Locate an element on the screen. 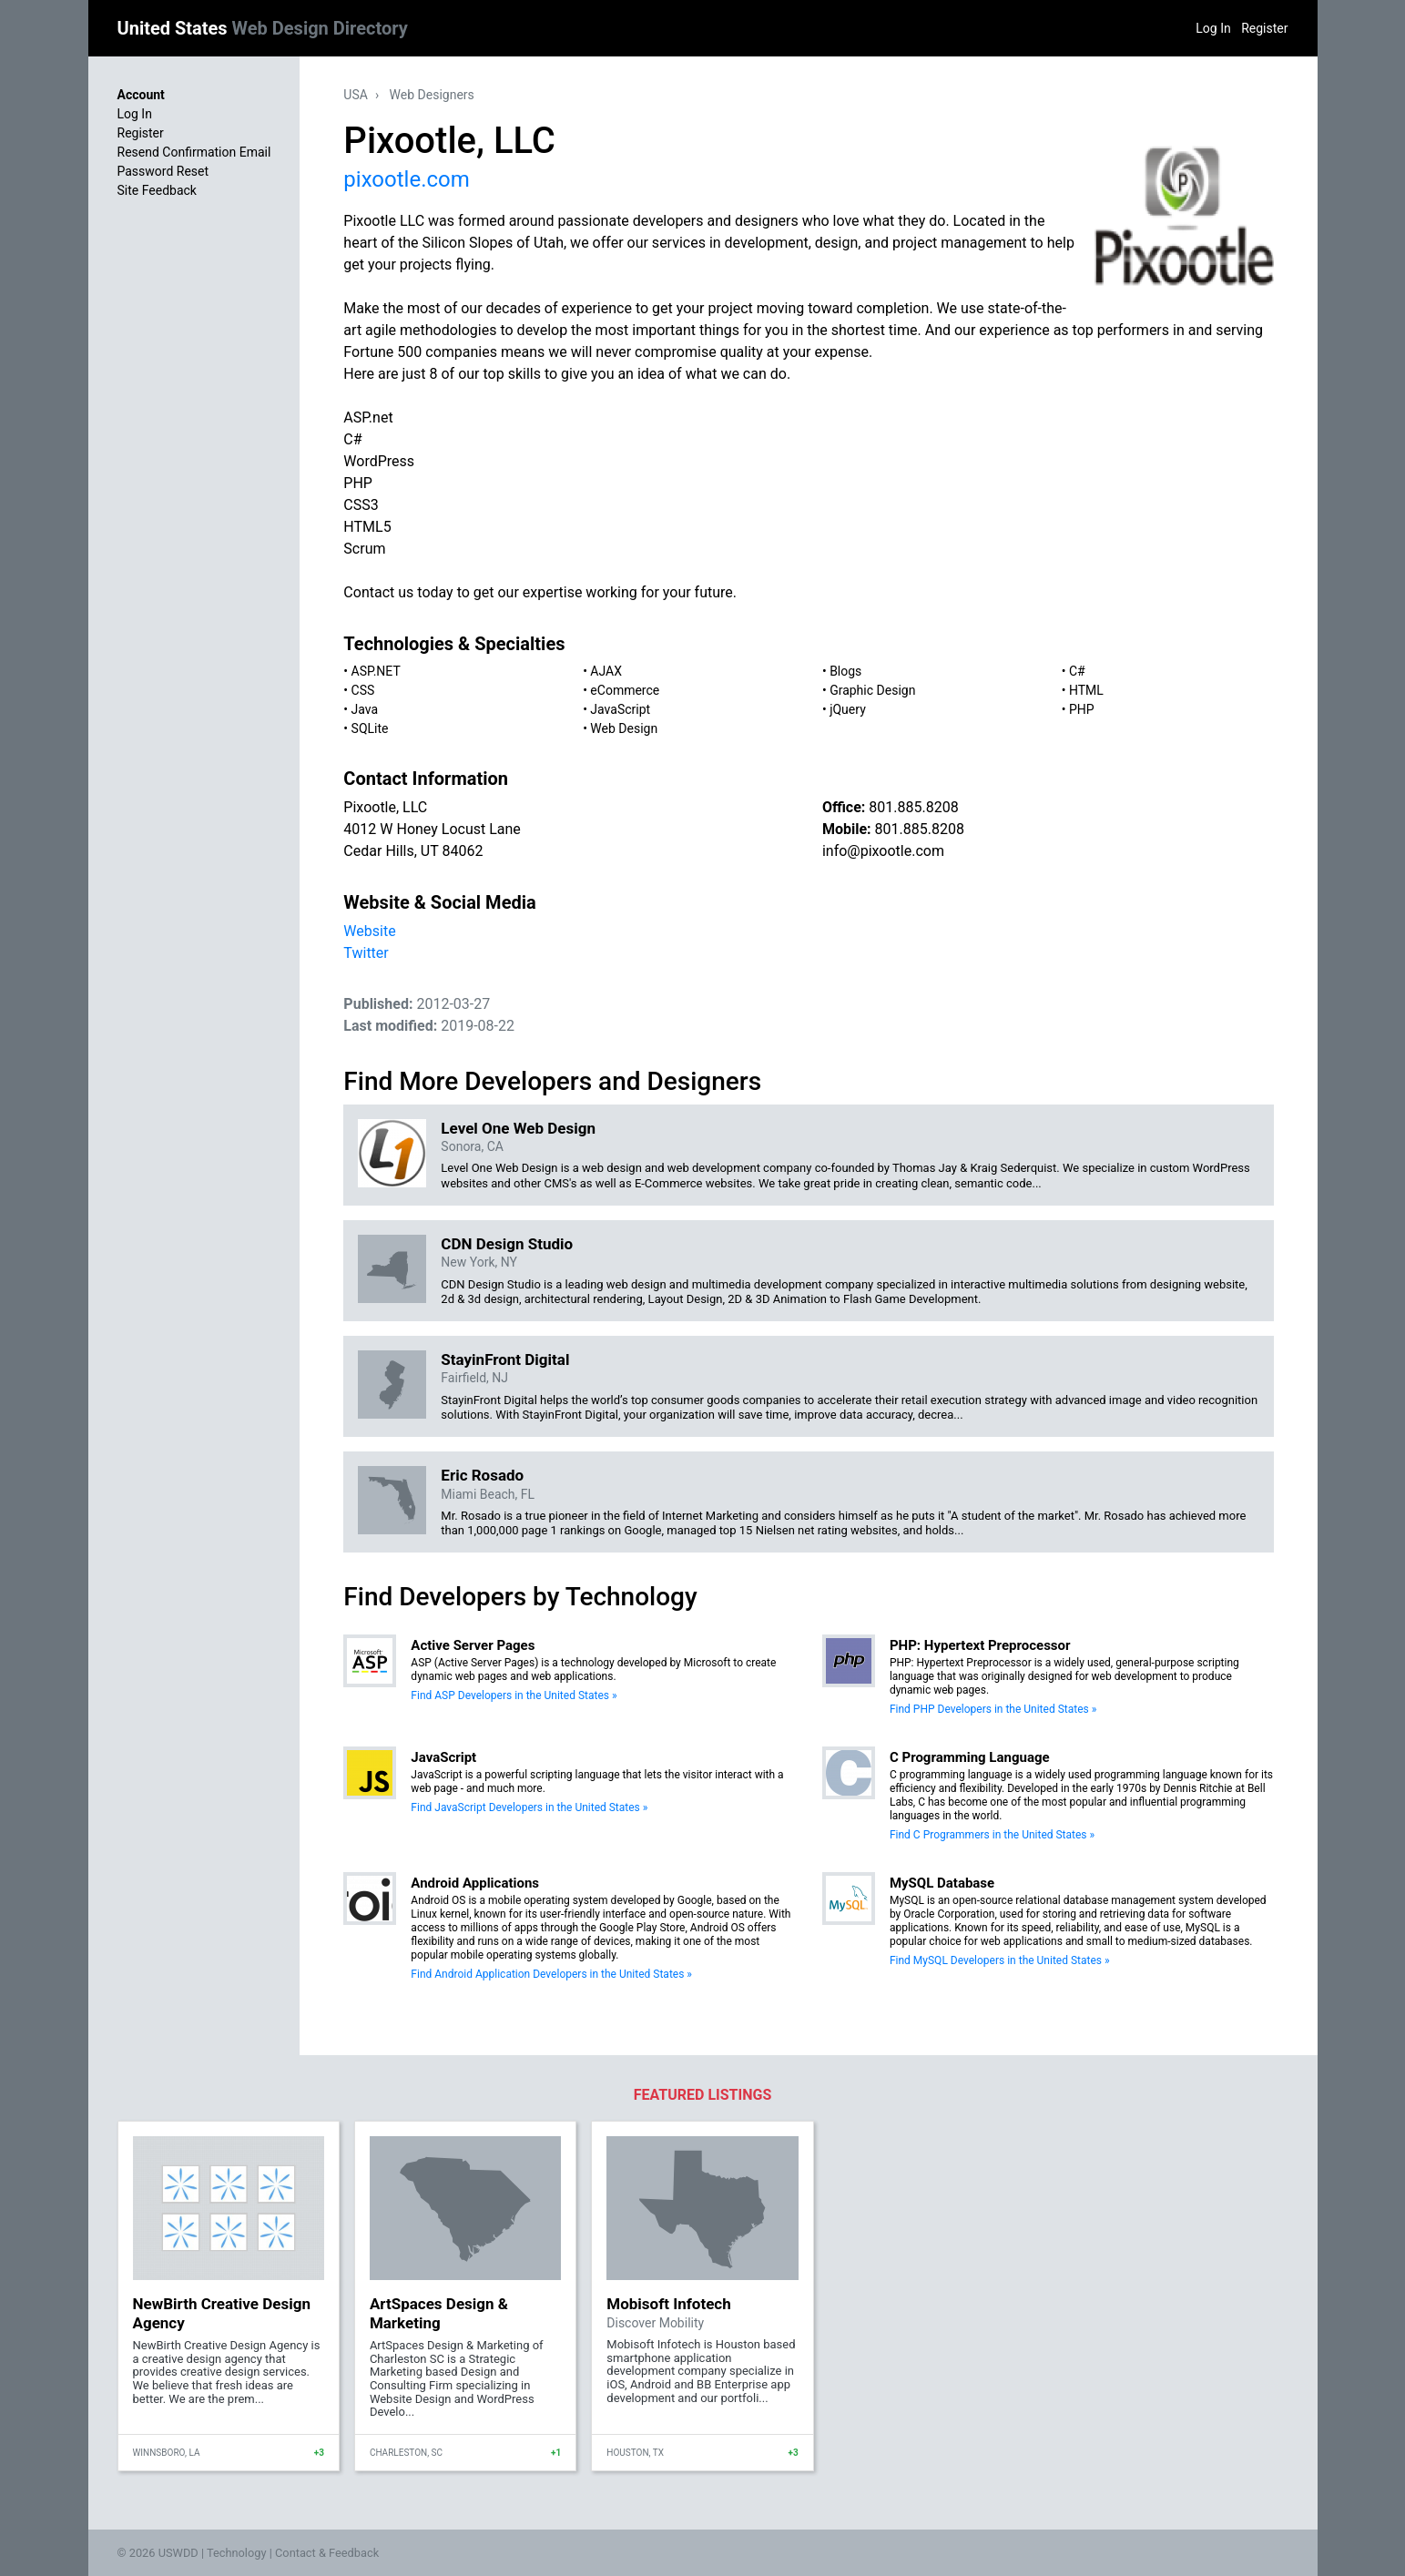  Log In is located at coordinates (1213, 28).